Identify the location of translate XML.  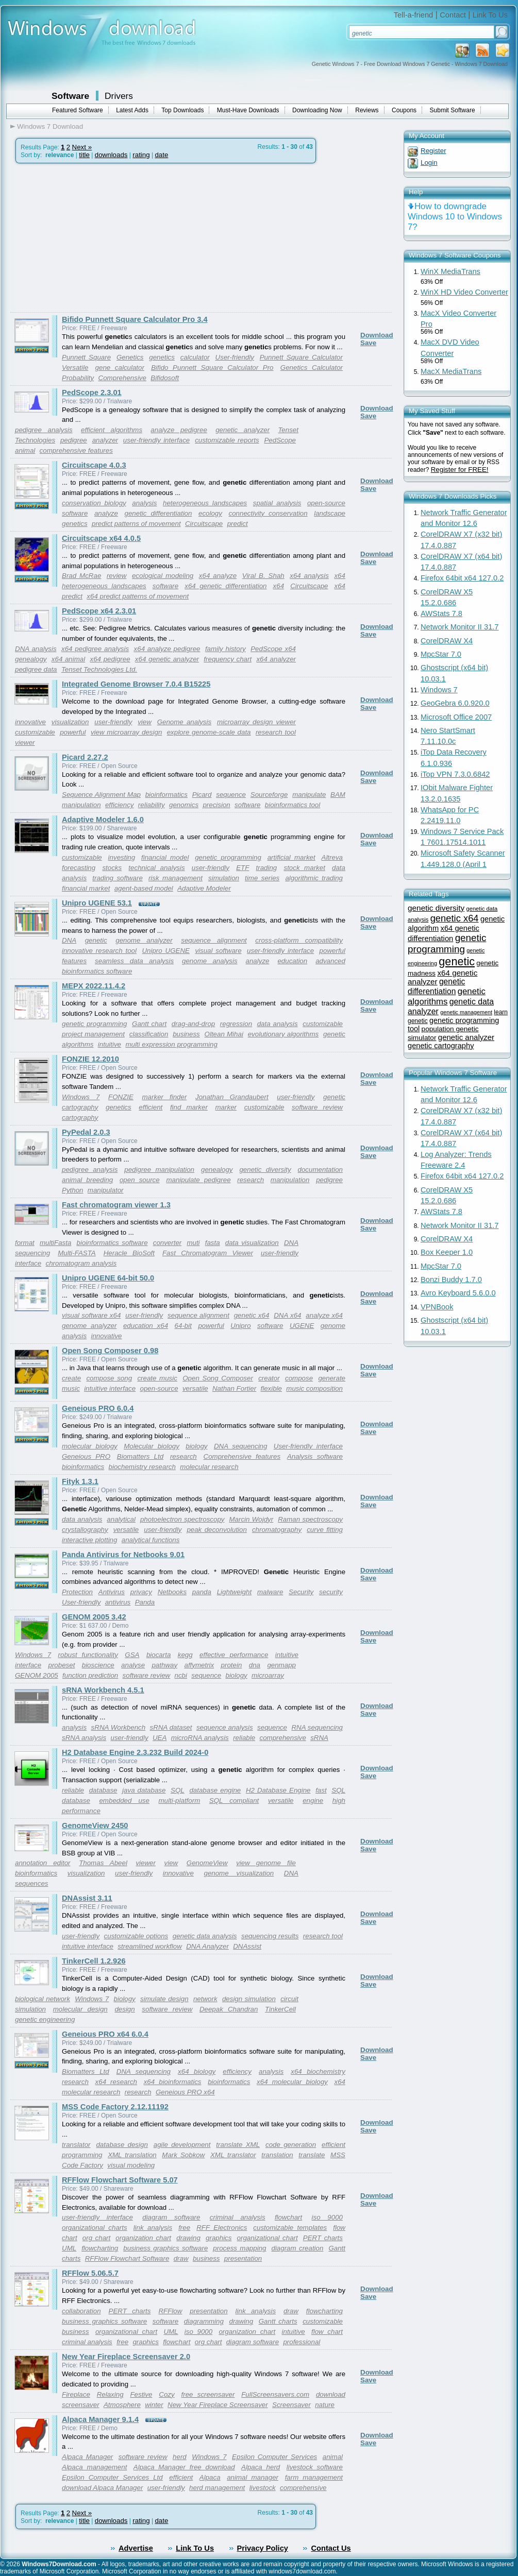
(238, 2144).